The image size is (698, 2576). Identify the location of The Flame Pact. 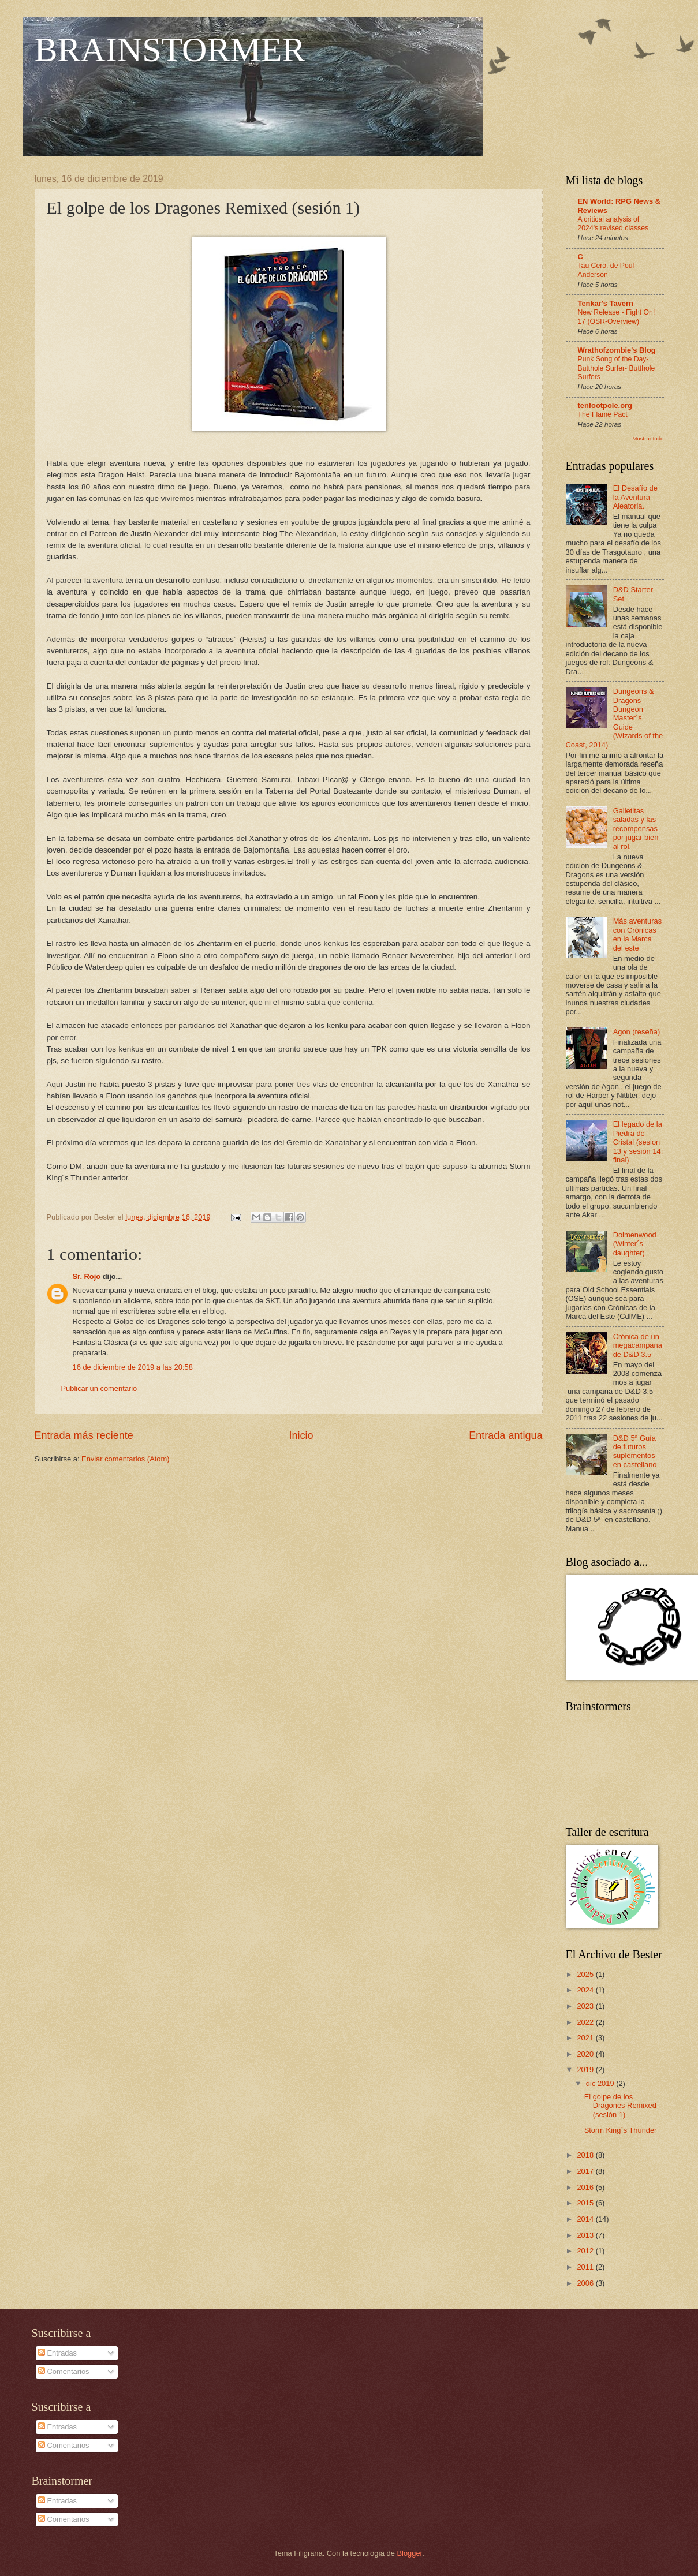
(603, 414).